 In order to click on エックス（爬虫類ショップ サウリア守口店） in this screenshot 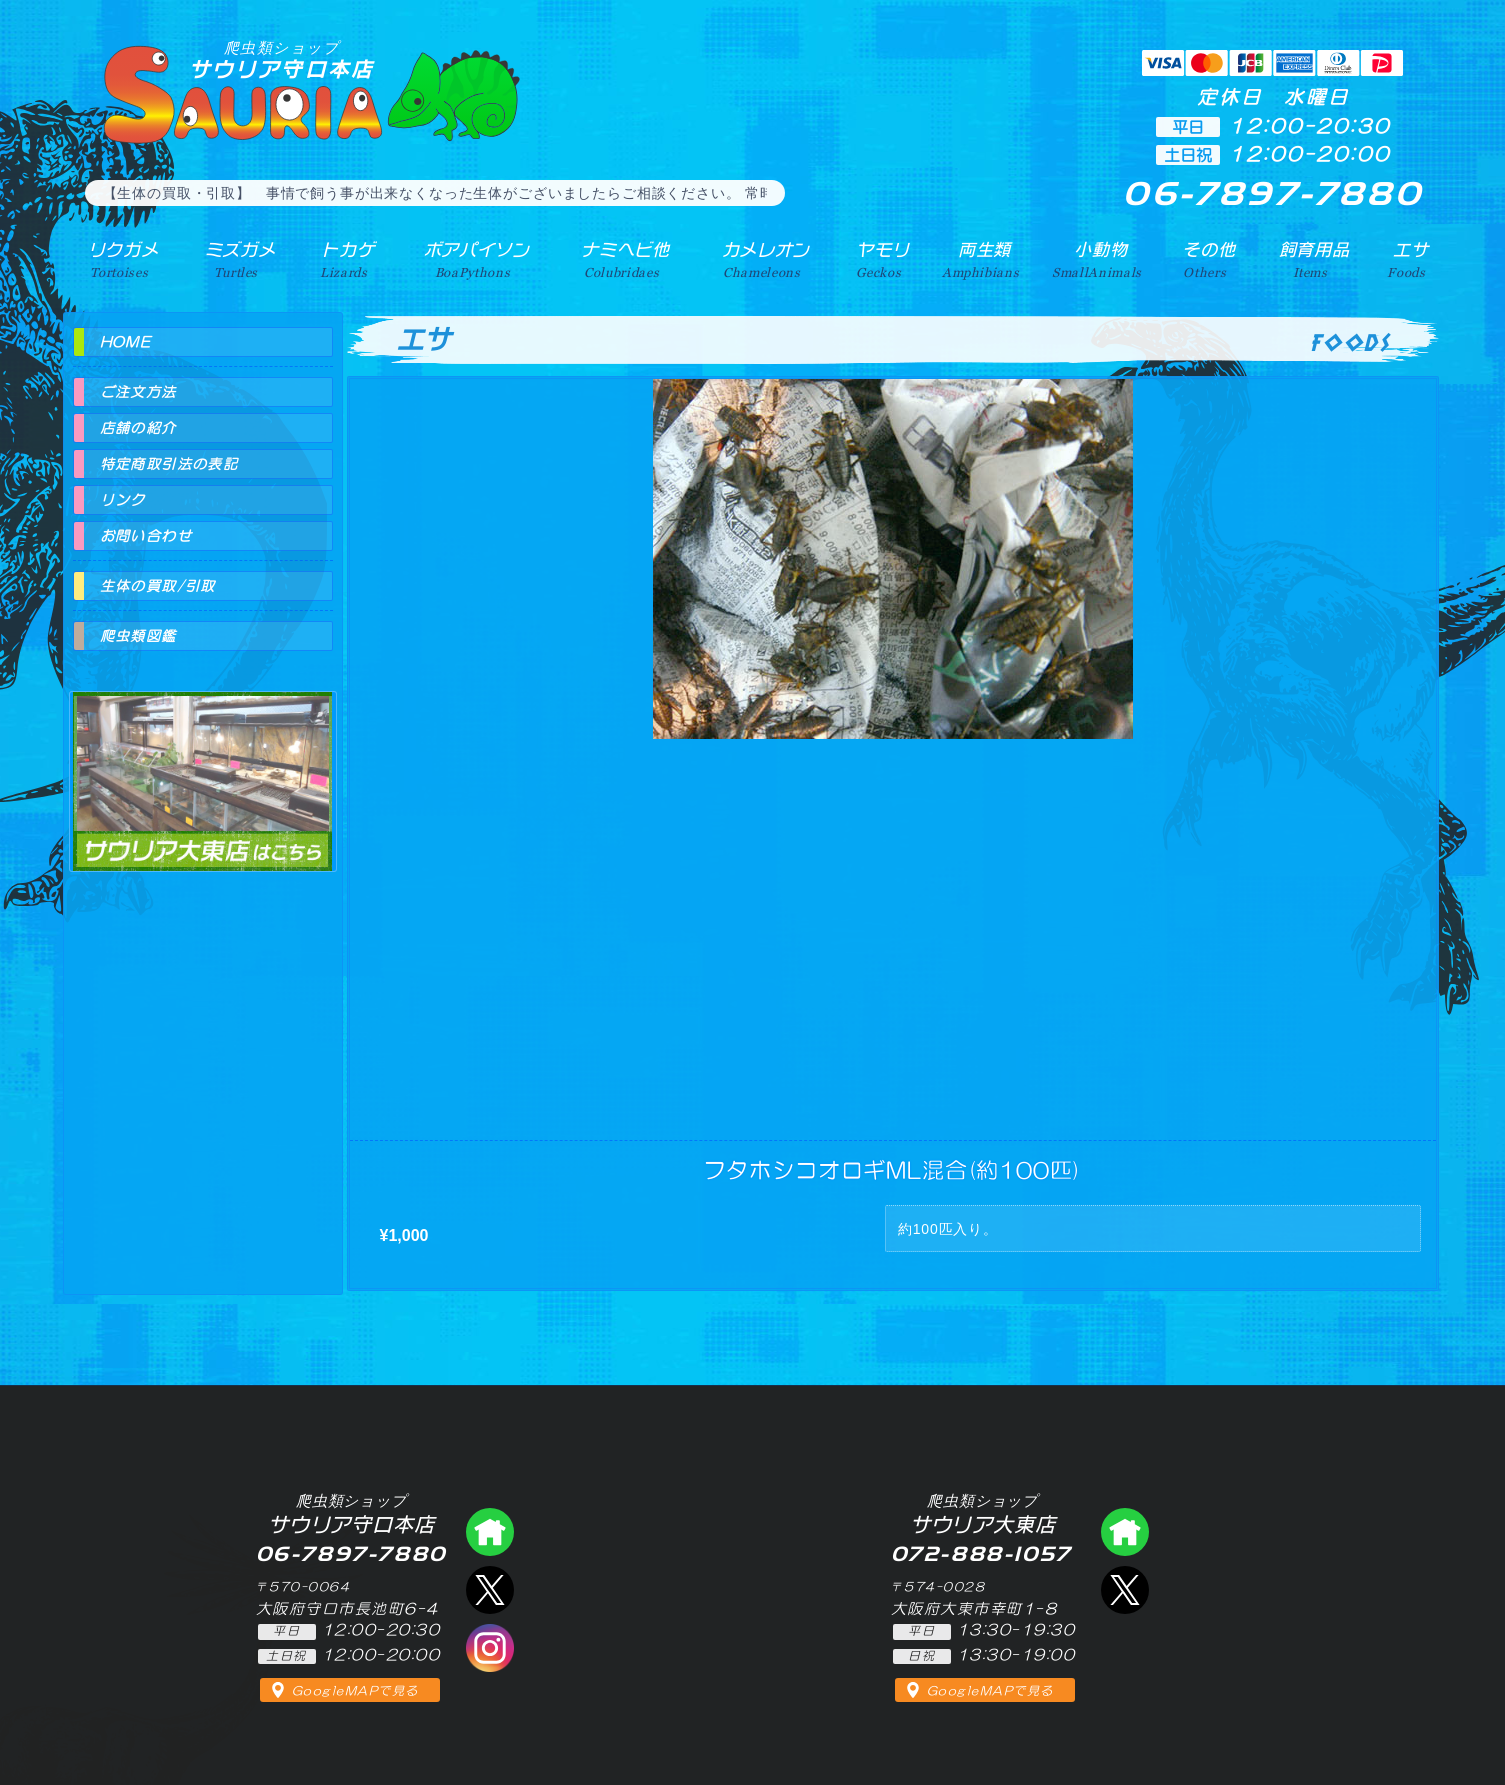, I will do `click(490, 1590)`.